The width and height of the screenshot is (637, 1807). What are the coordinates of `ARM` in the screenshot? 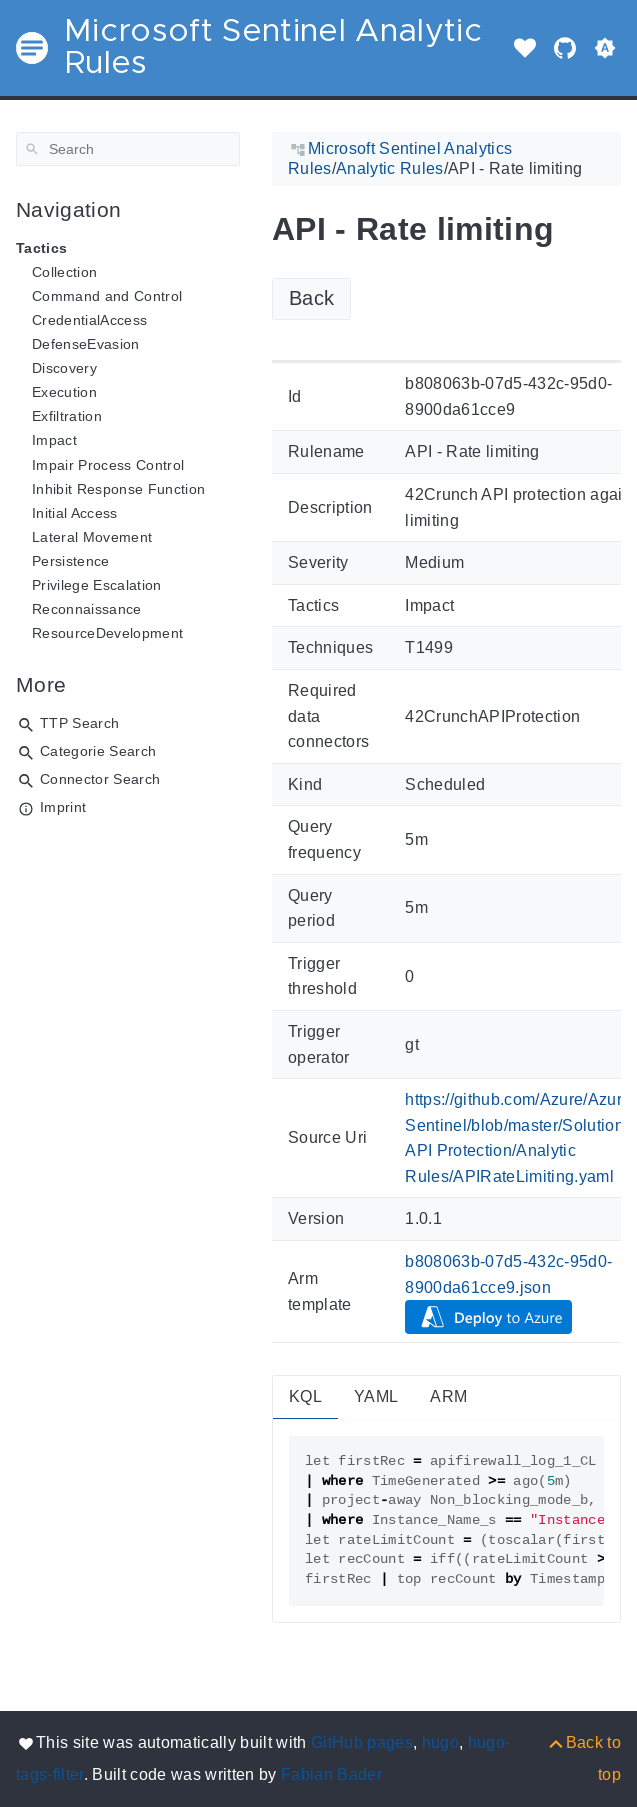 It's located at (448, 1396).